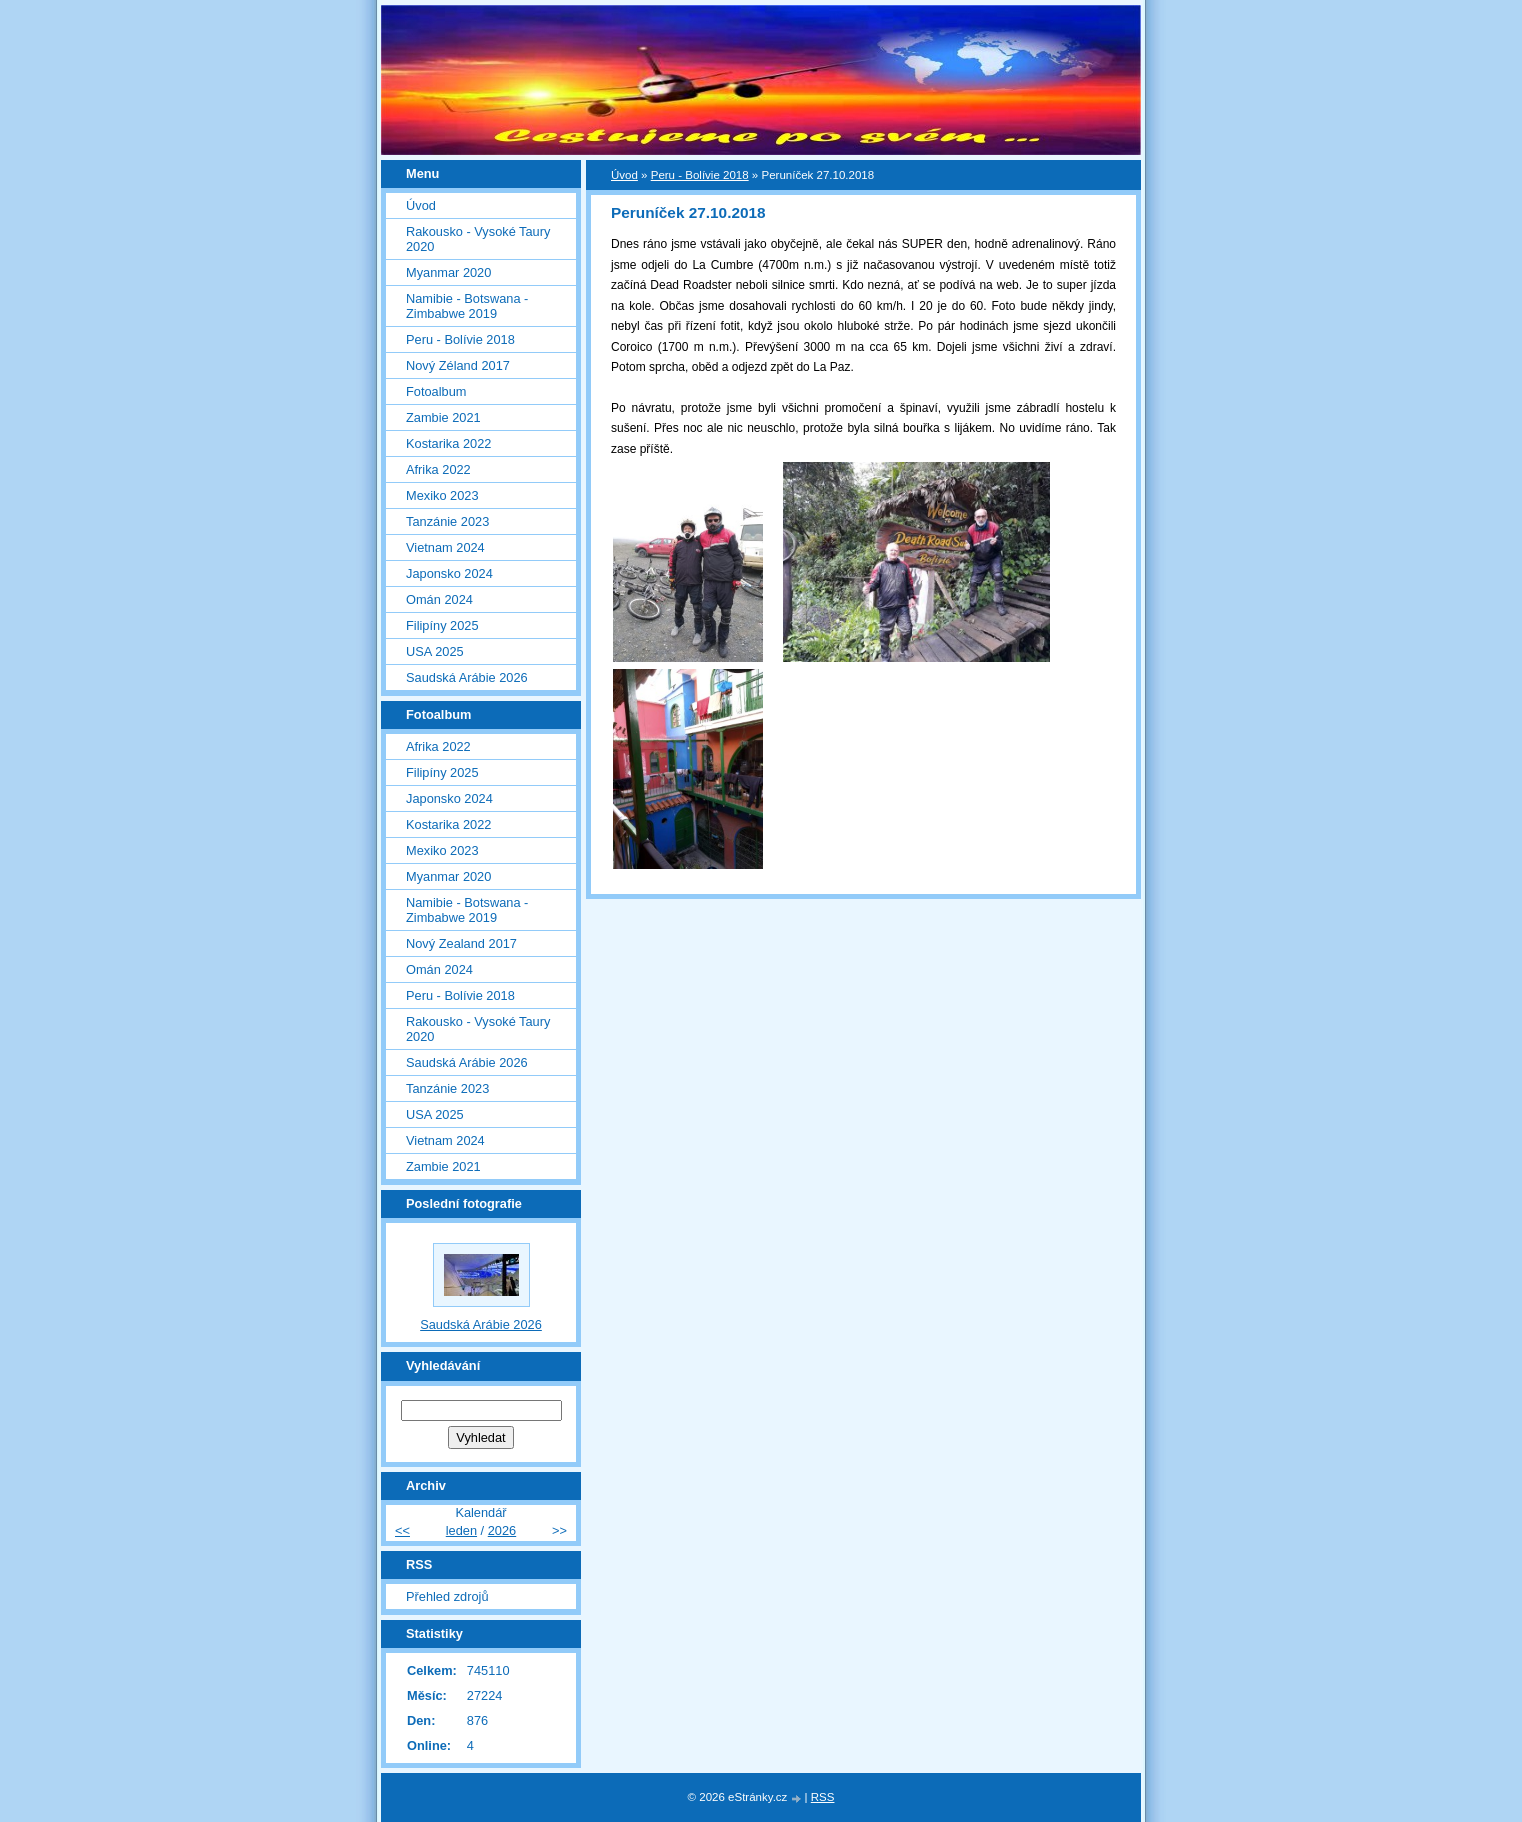  I want to click on Filipíny 2025, so click(442, 625).